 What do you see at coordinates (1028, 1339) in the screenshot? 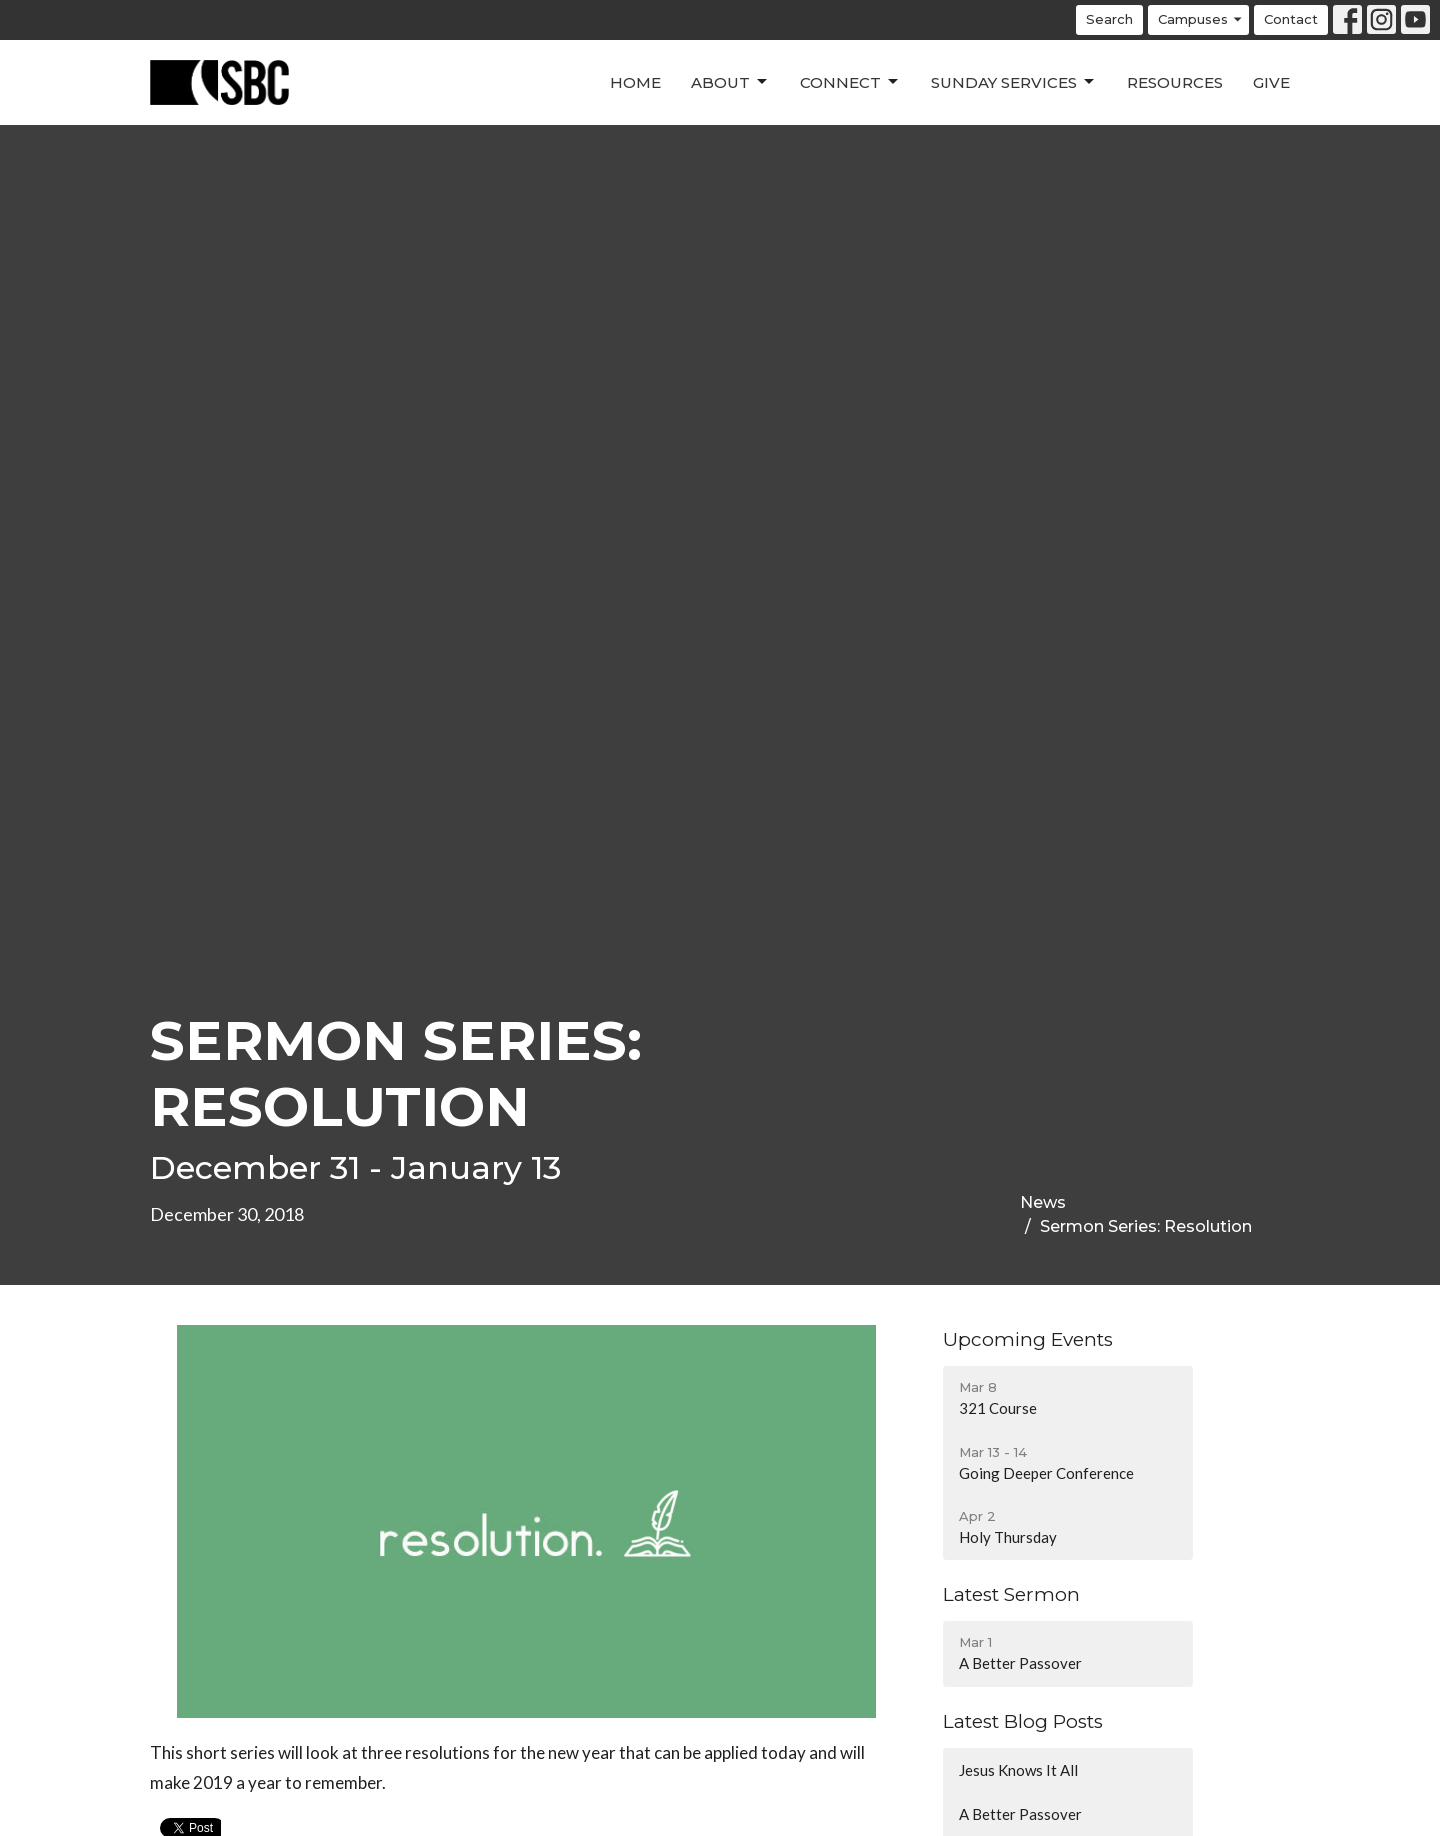
I see `Upcoming Events` at bounding box center [1028, 1339].